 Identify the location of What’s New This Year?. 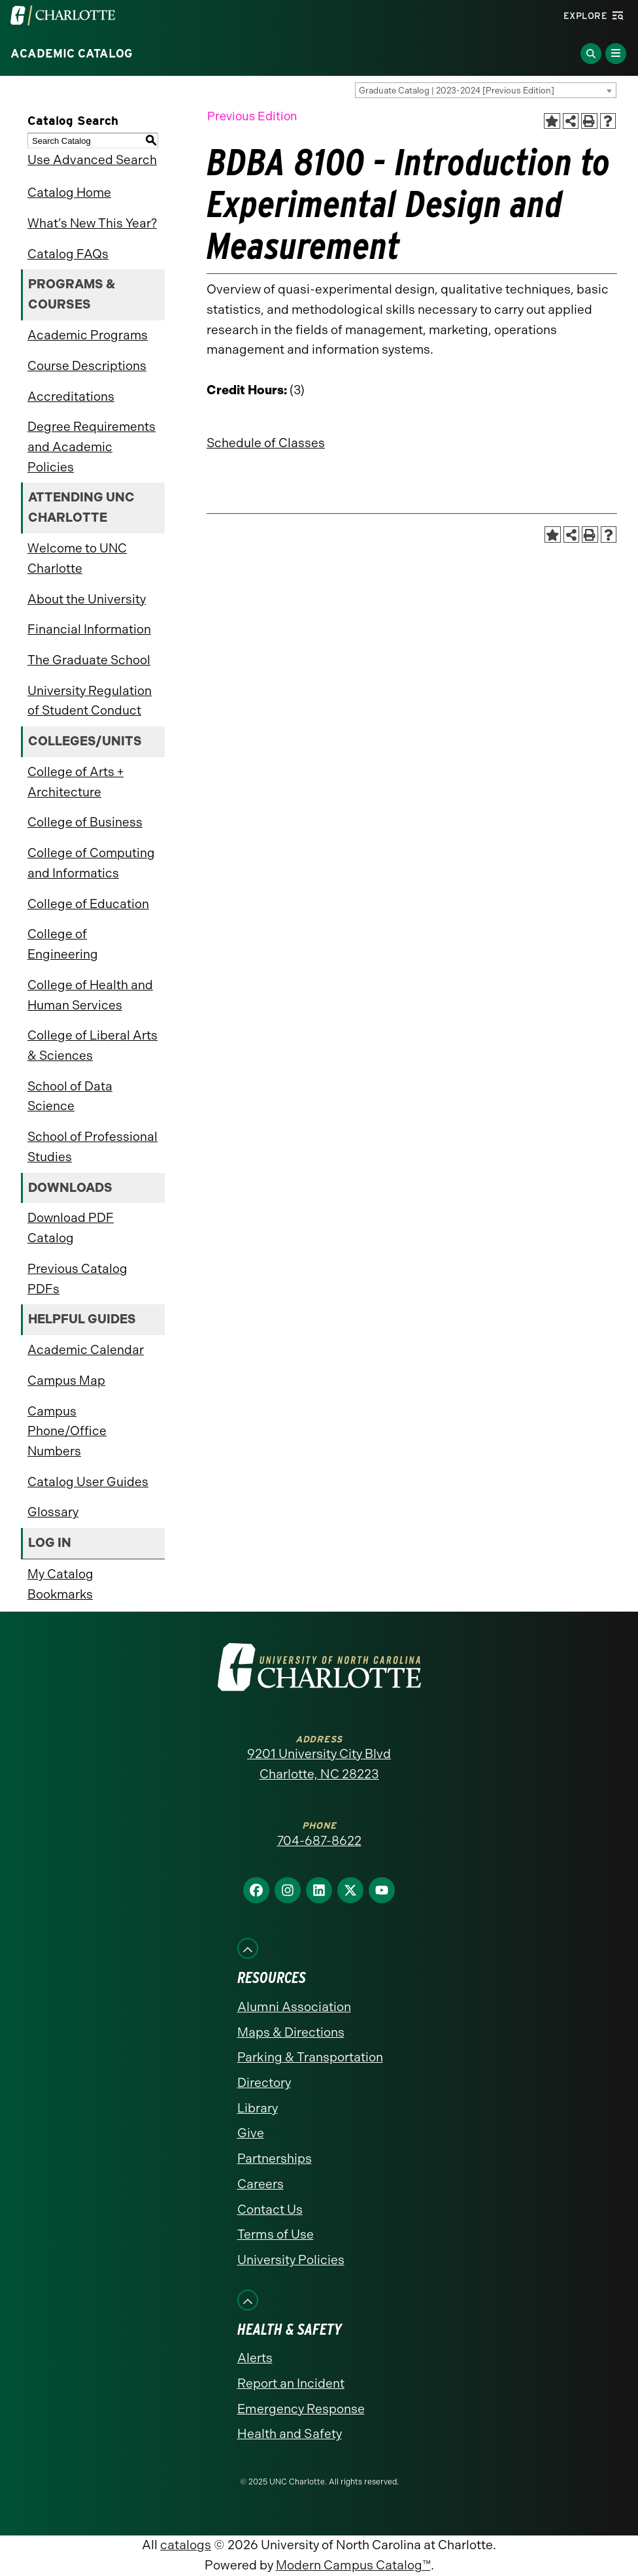
(92, 223).